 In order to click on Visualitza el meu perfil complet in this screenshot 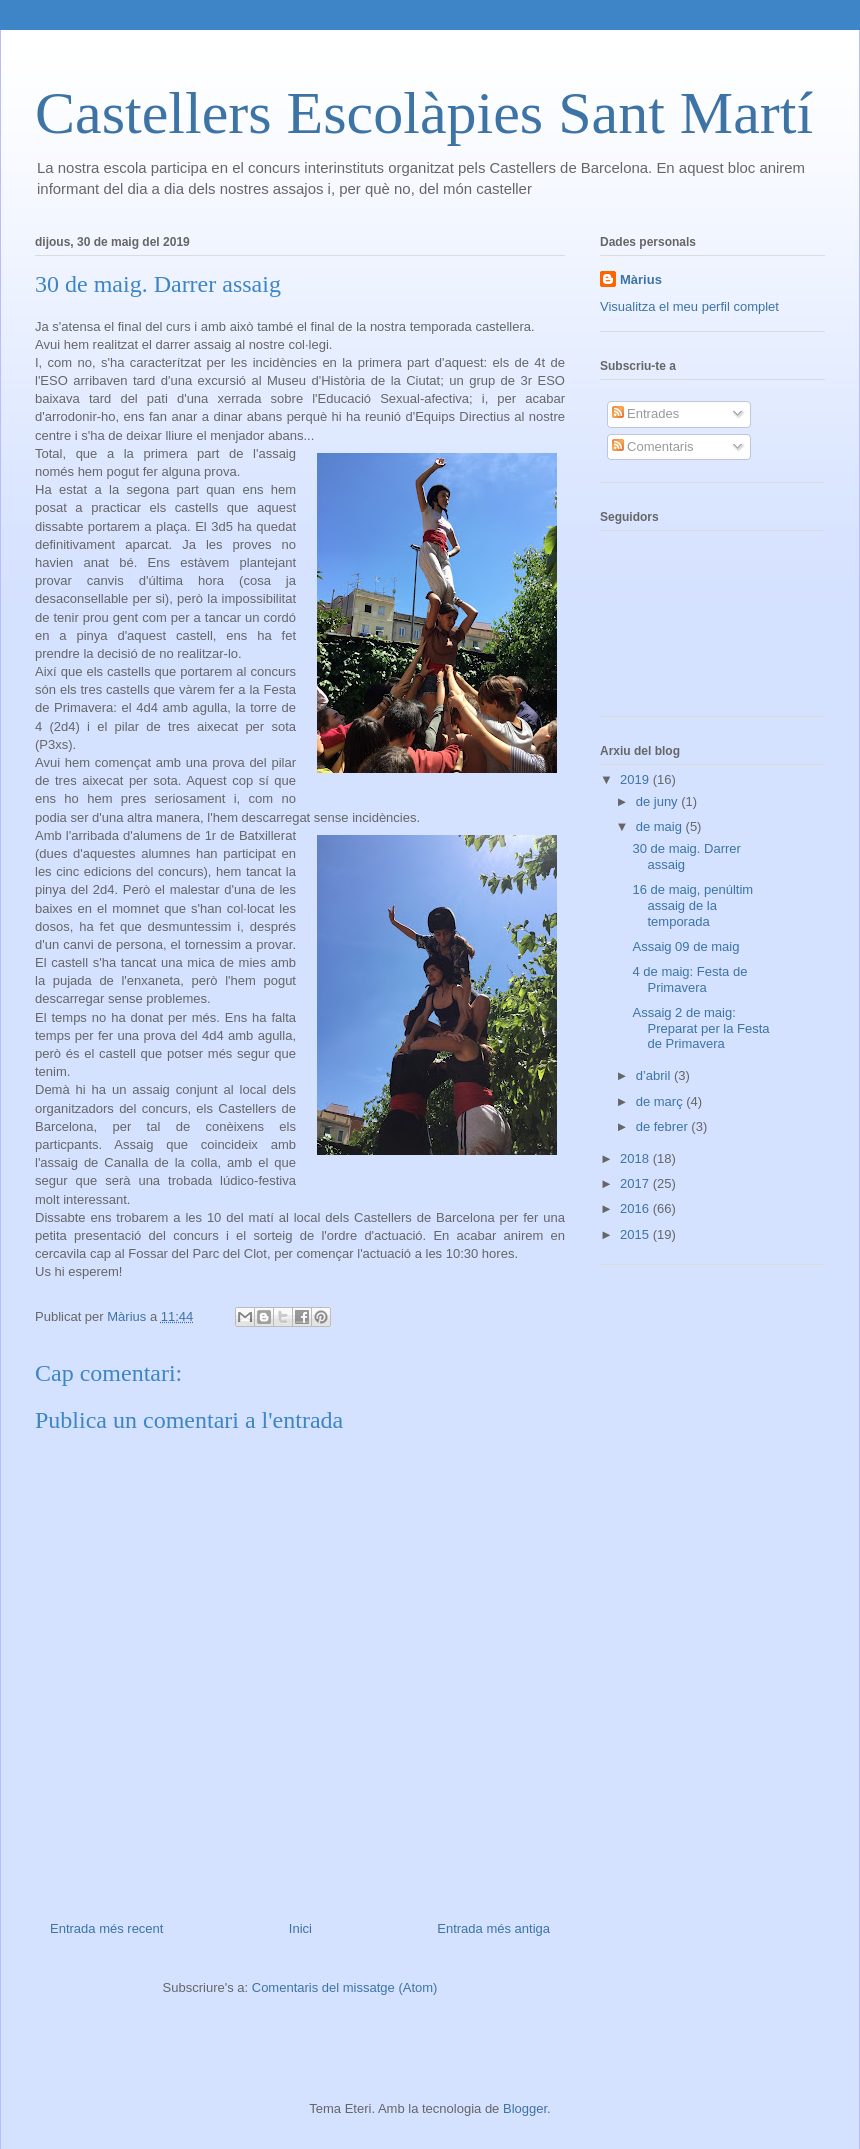, I will do `click(689, 306)`.